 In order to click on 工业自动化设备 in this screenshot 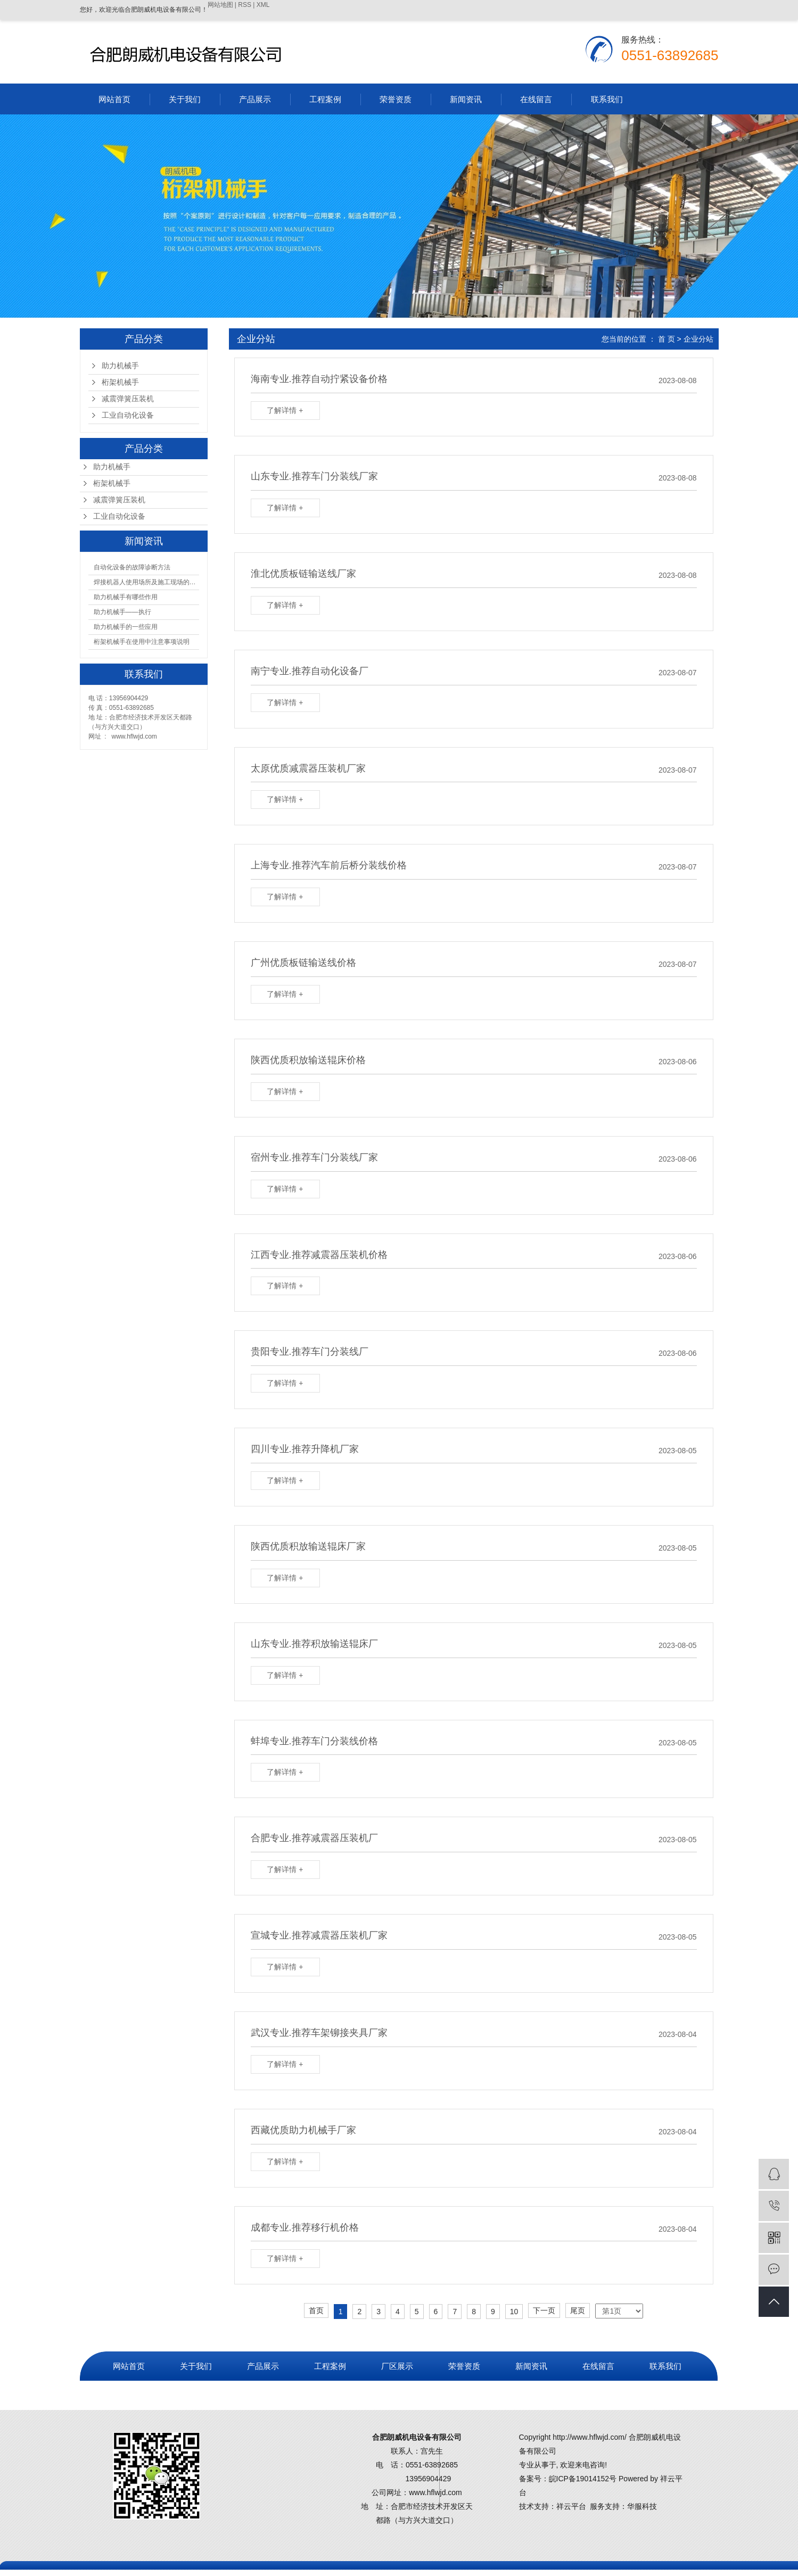, I will do `click(128, 415)`.